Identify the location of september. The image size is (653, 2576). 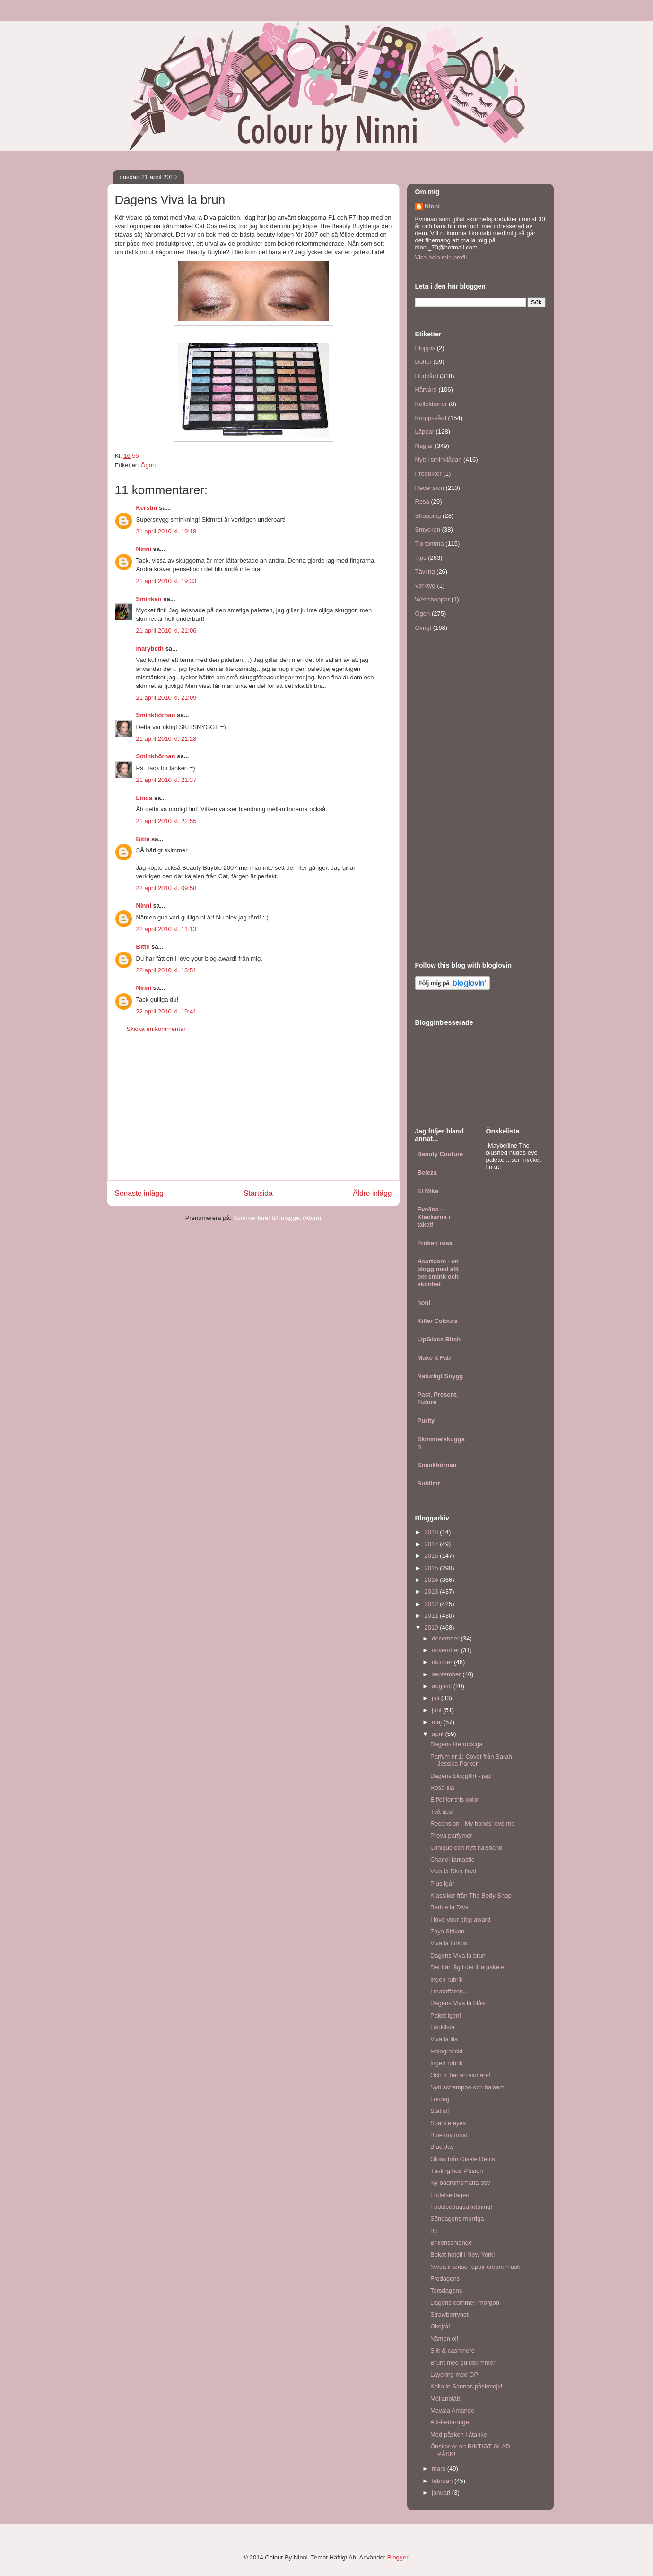
(447, 1674).